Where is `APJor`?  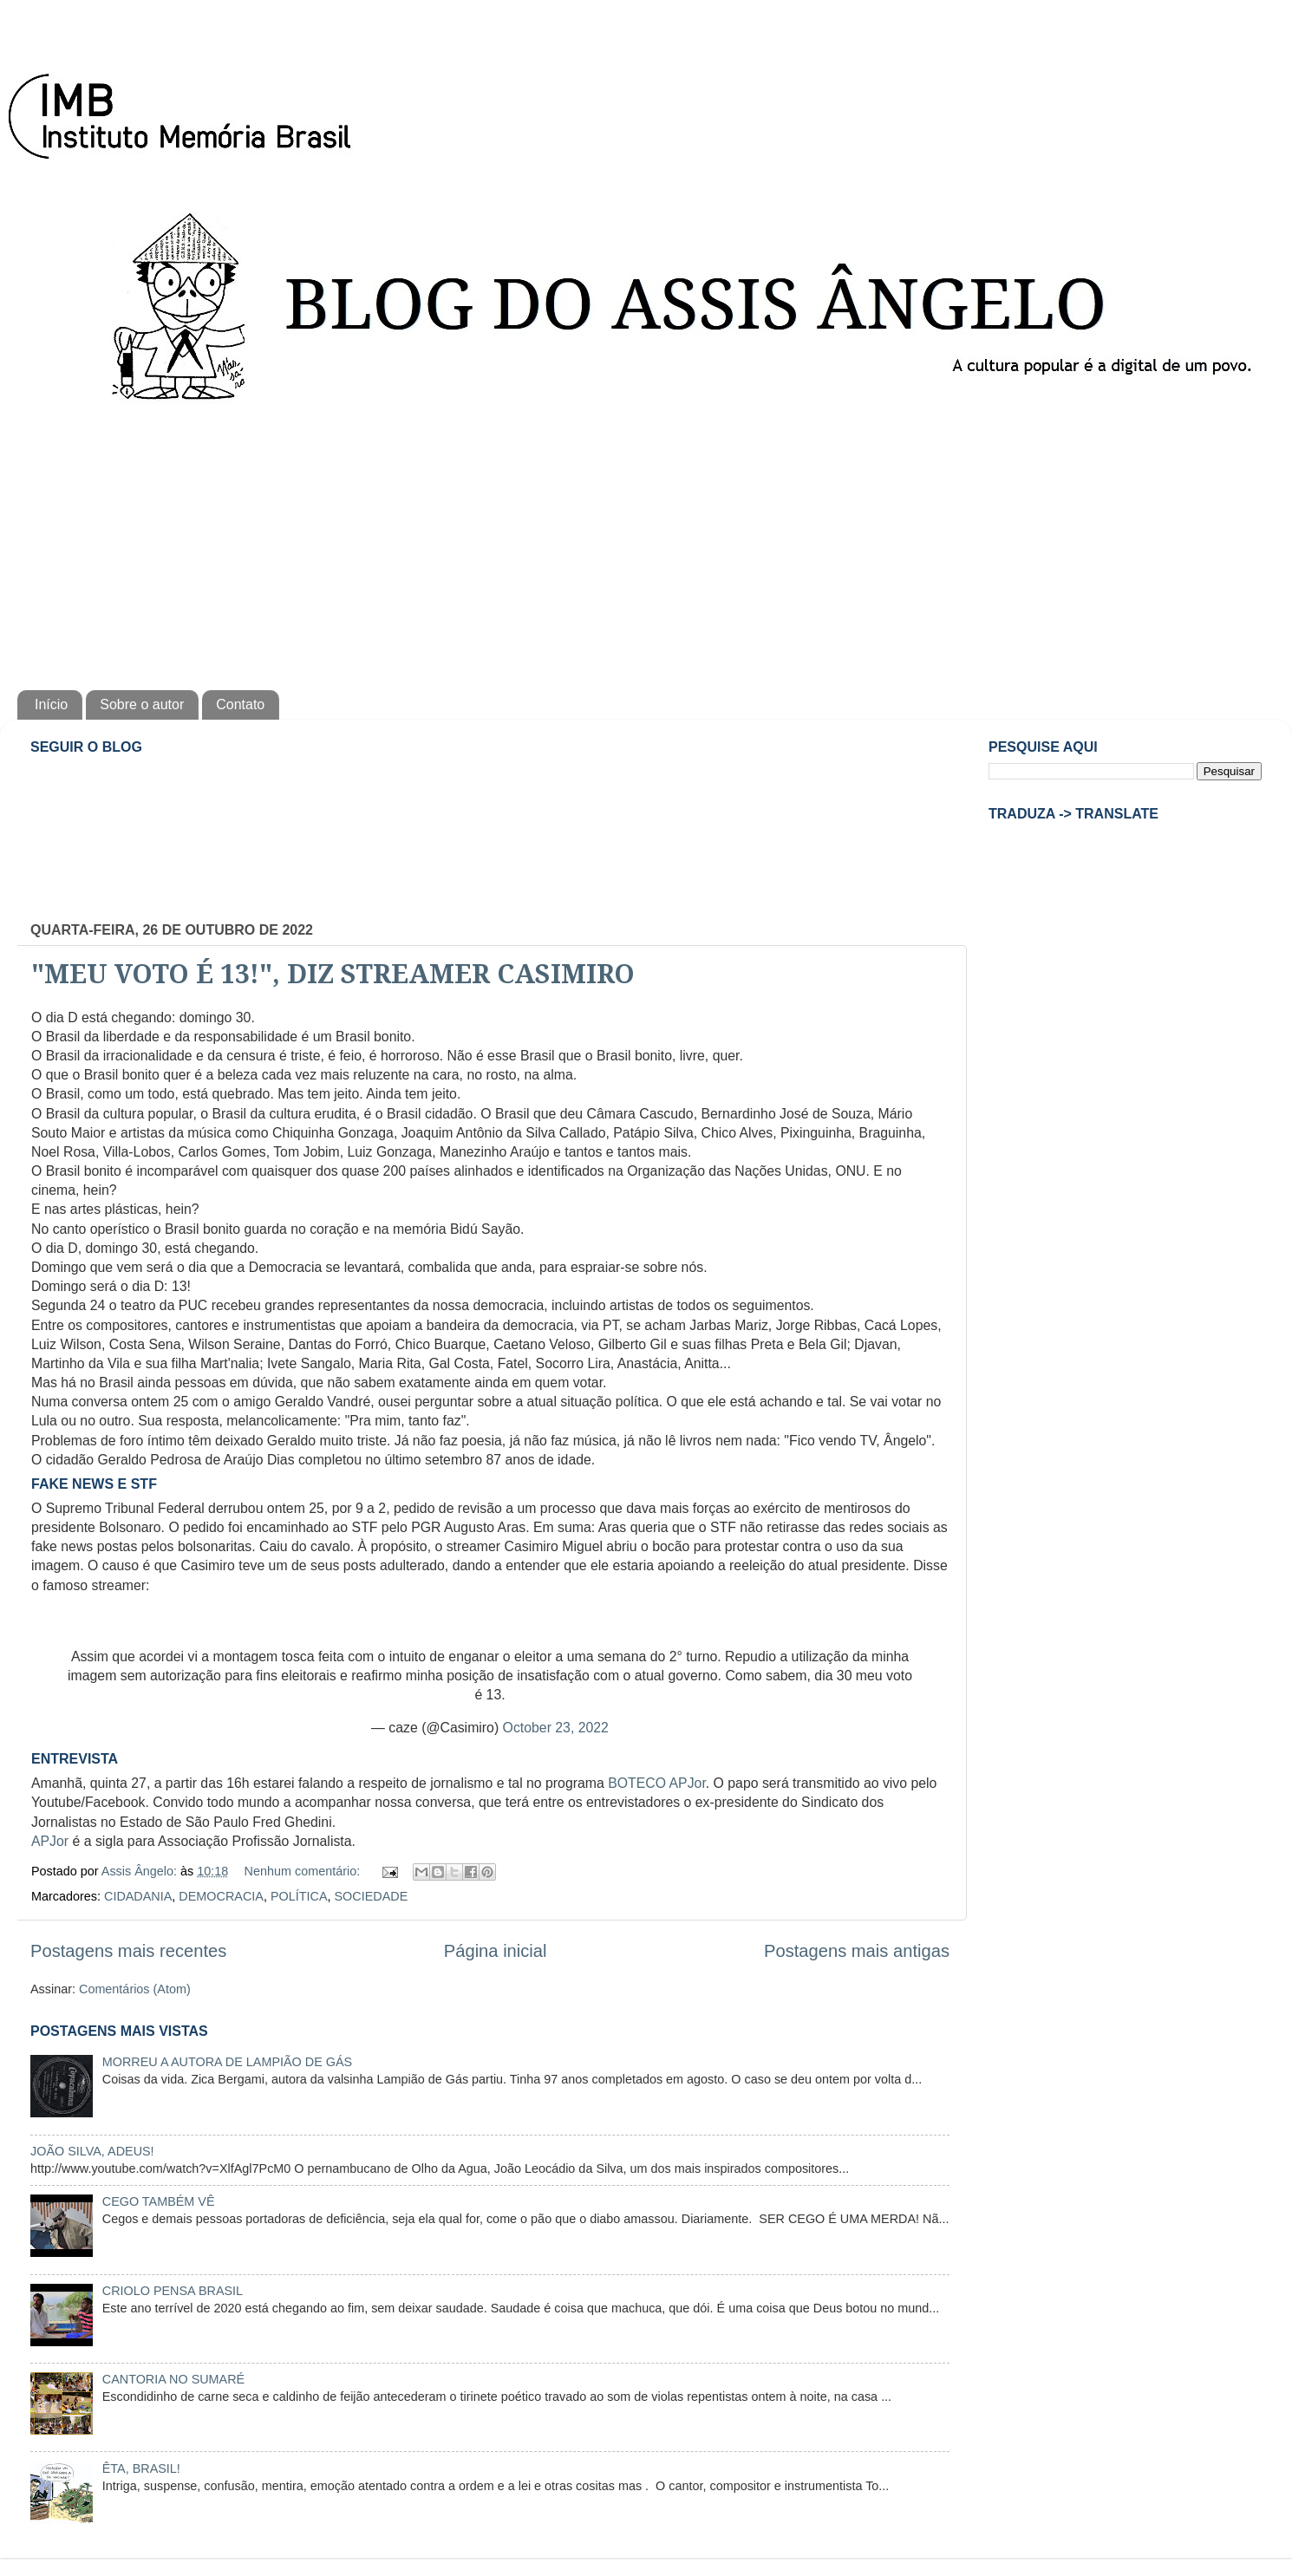 APJor is located at coordinates (50, 1841).